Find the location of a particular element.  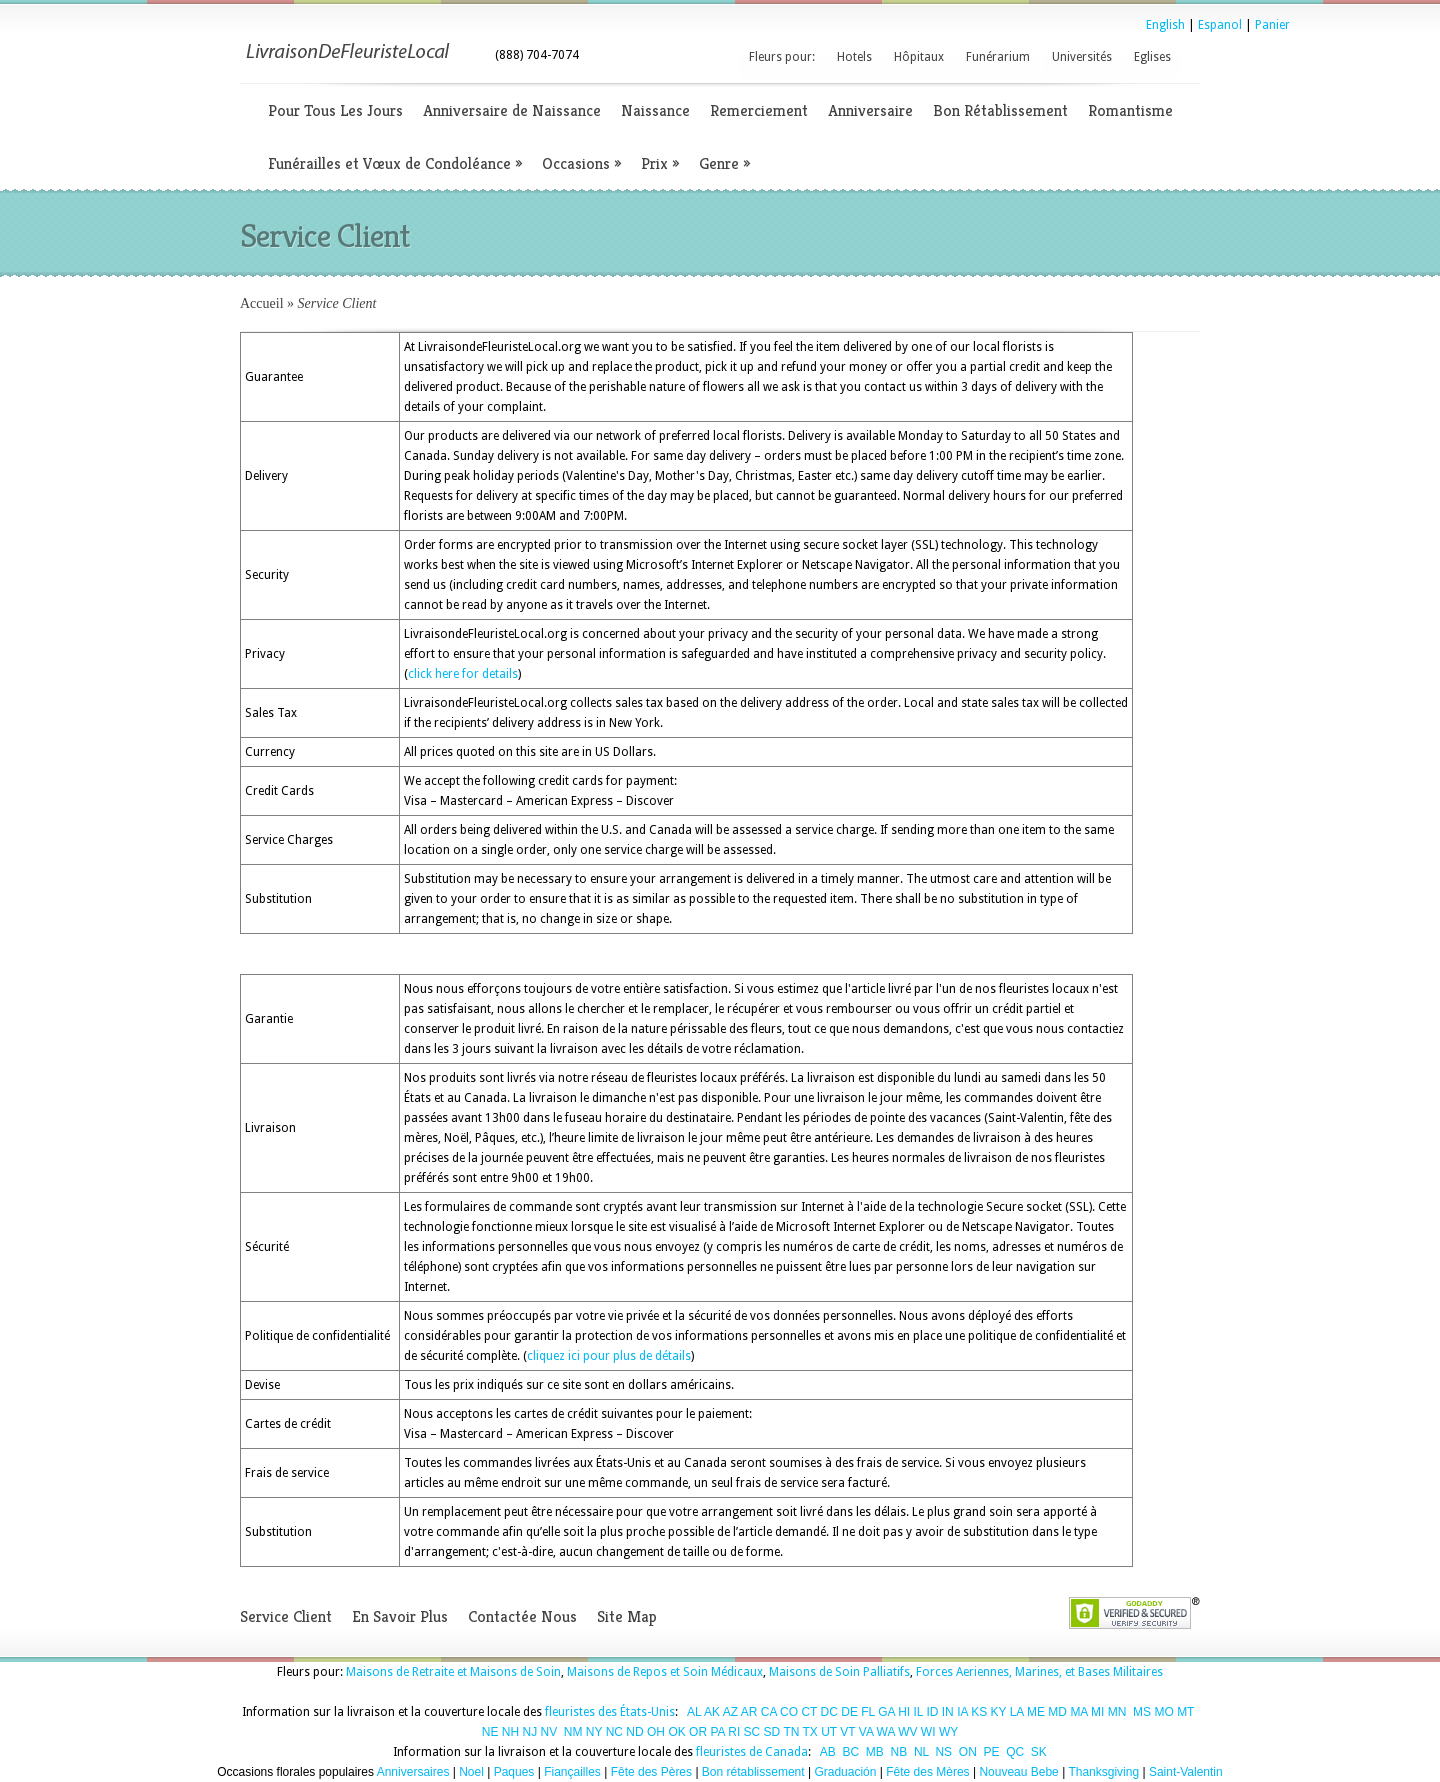

click here for details is located at coordinates (463, 674).